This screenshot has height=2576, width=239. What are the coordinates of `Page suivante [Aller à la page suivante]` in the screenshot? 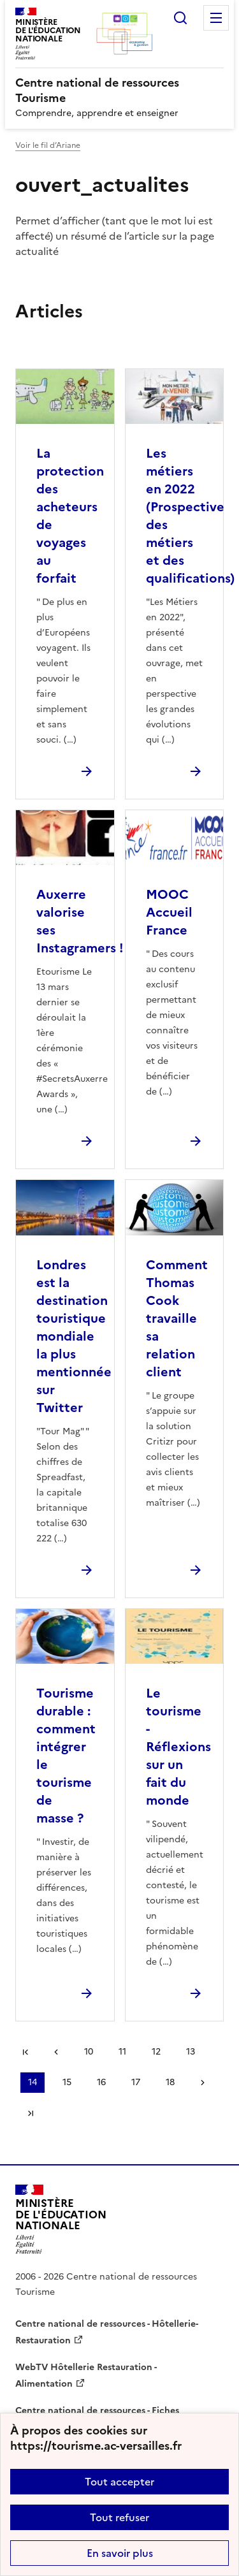 It's located at (202, 2082).